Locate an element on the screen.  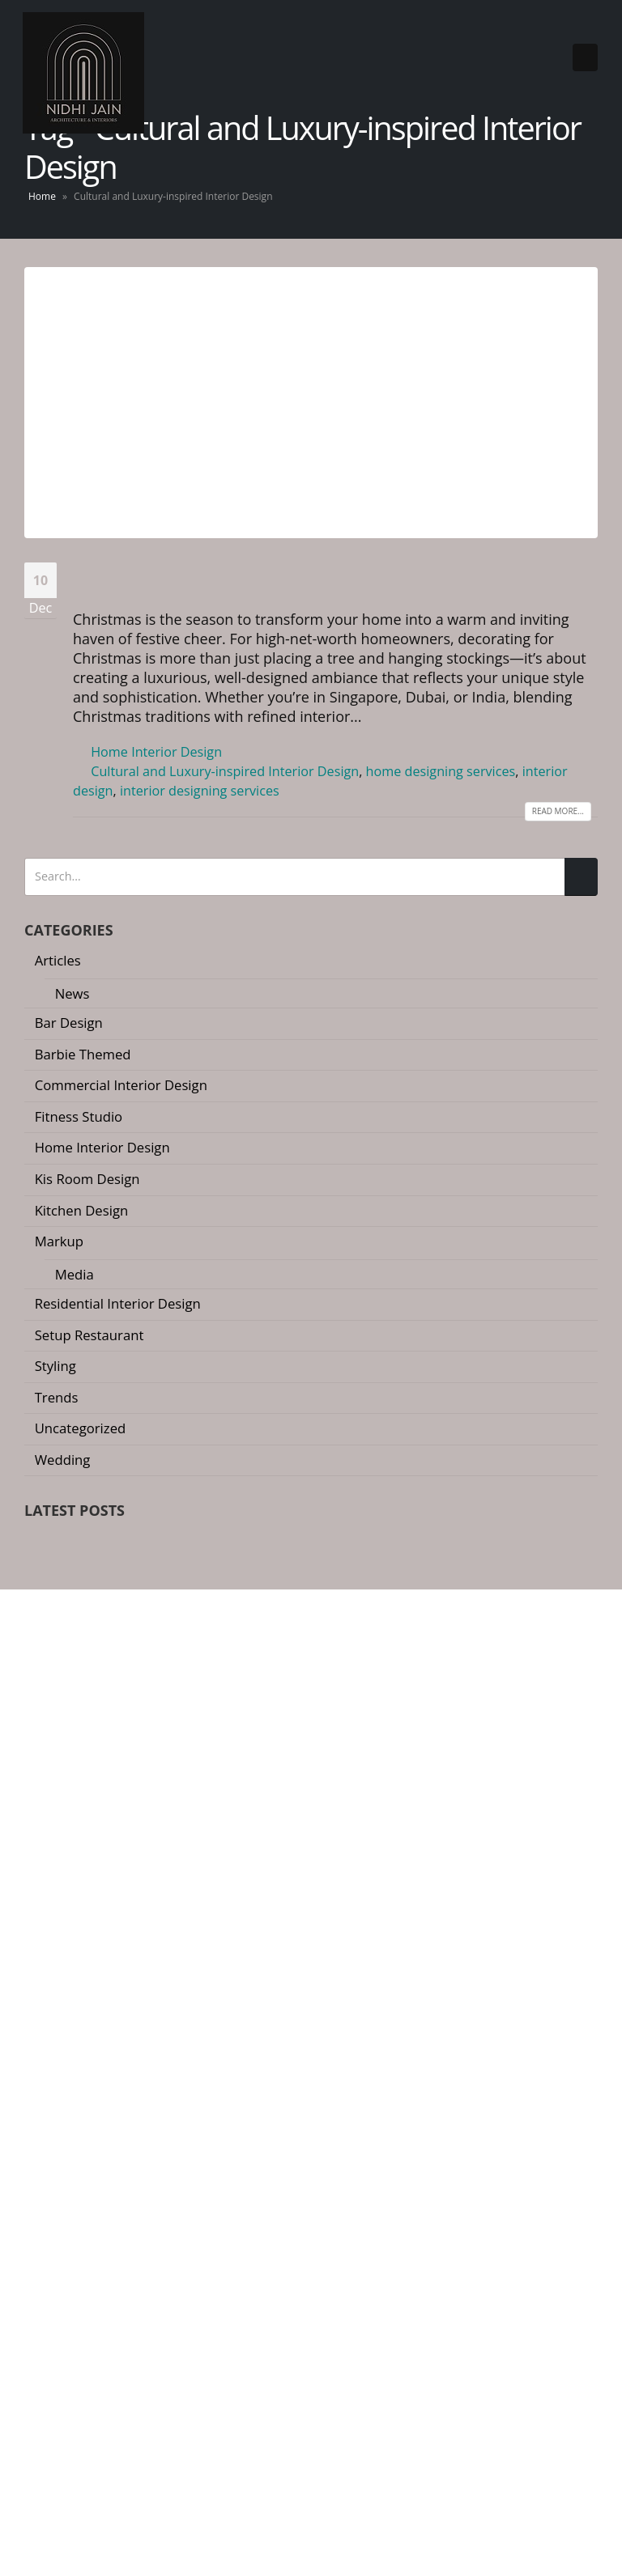
Barbie Themed is located at coordinates (84, 1054).